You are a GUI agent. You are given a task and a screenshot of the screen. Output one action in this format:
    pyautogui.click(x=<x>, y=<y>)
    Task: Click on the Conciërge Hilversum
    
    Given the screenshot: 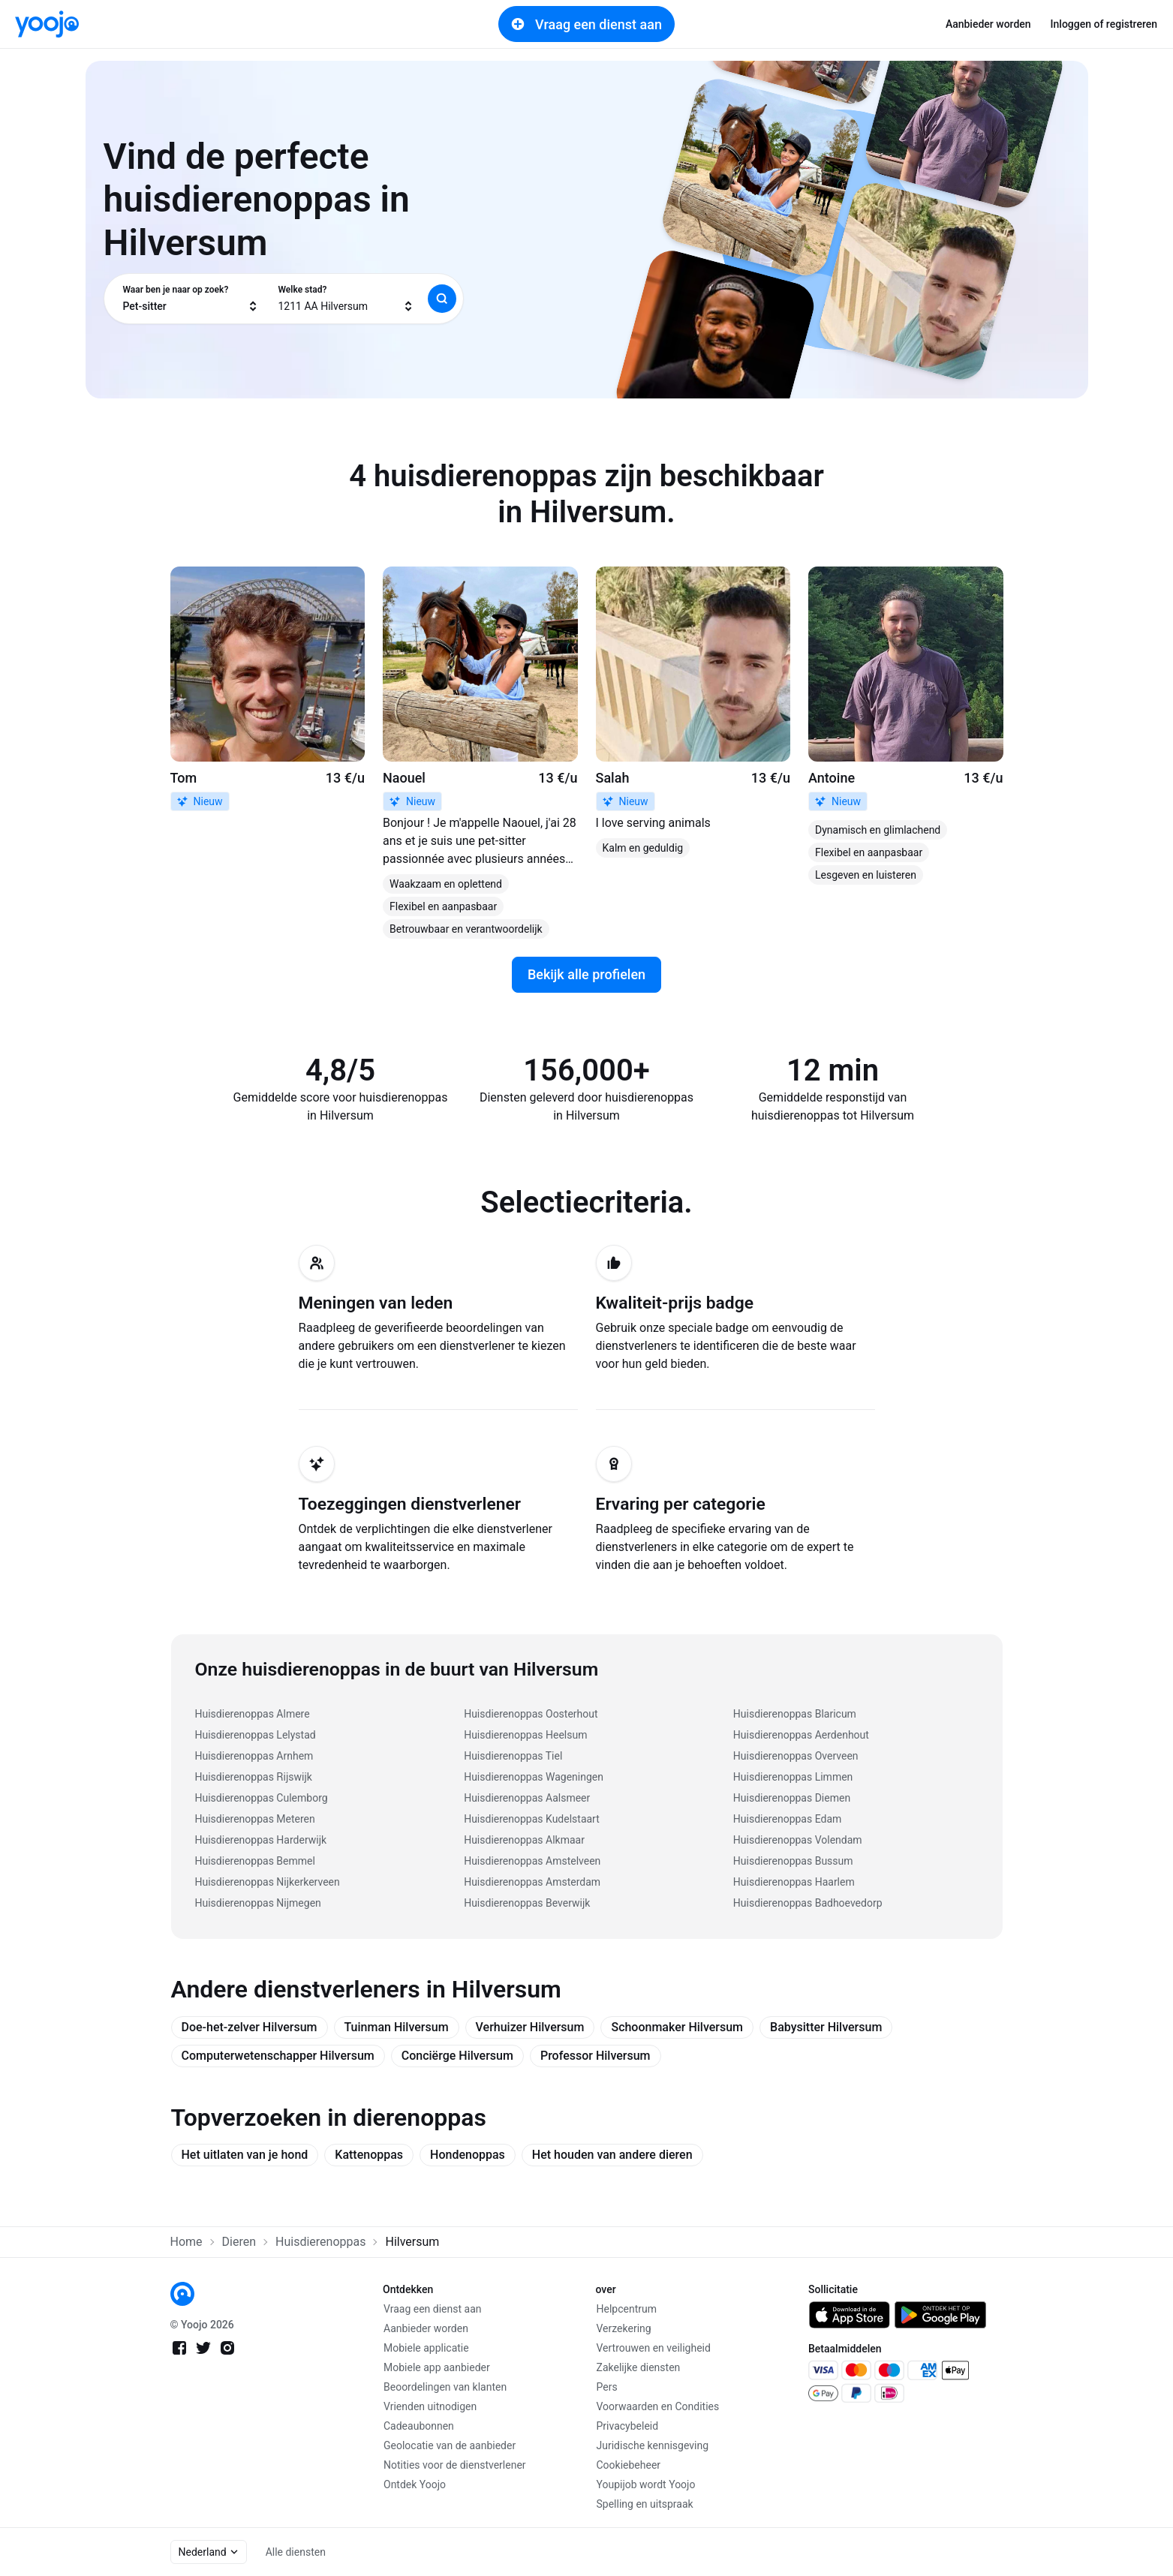 What is the action you would take?
    pyautogui.click(x=457, y=2055)
    